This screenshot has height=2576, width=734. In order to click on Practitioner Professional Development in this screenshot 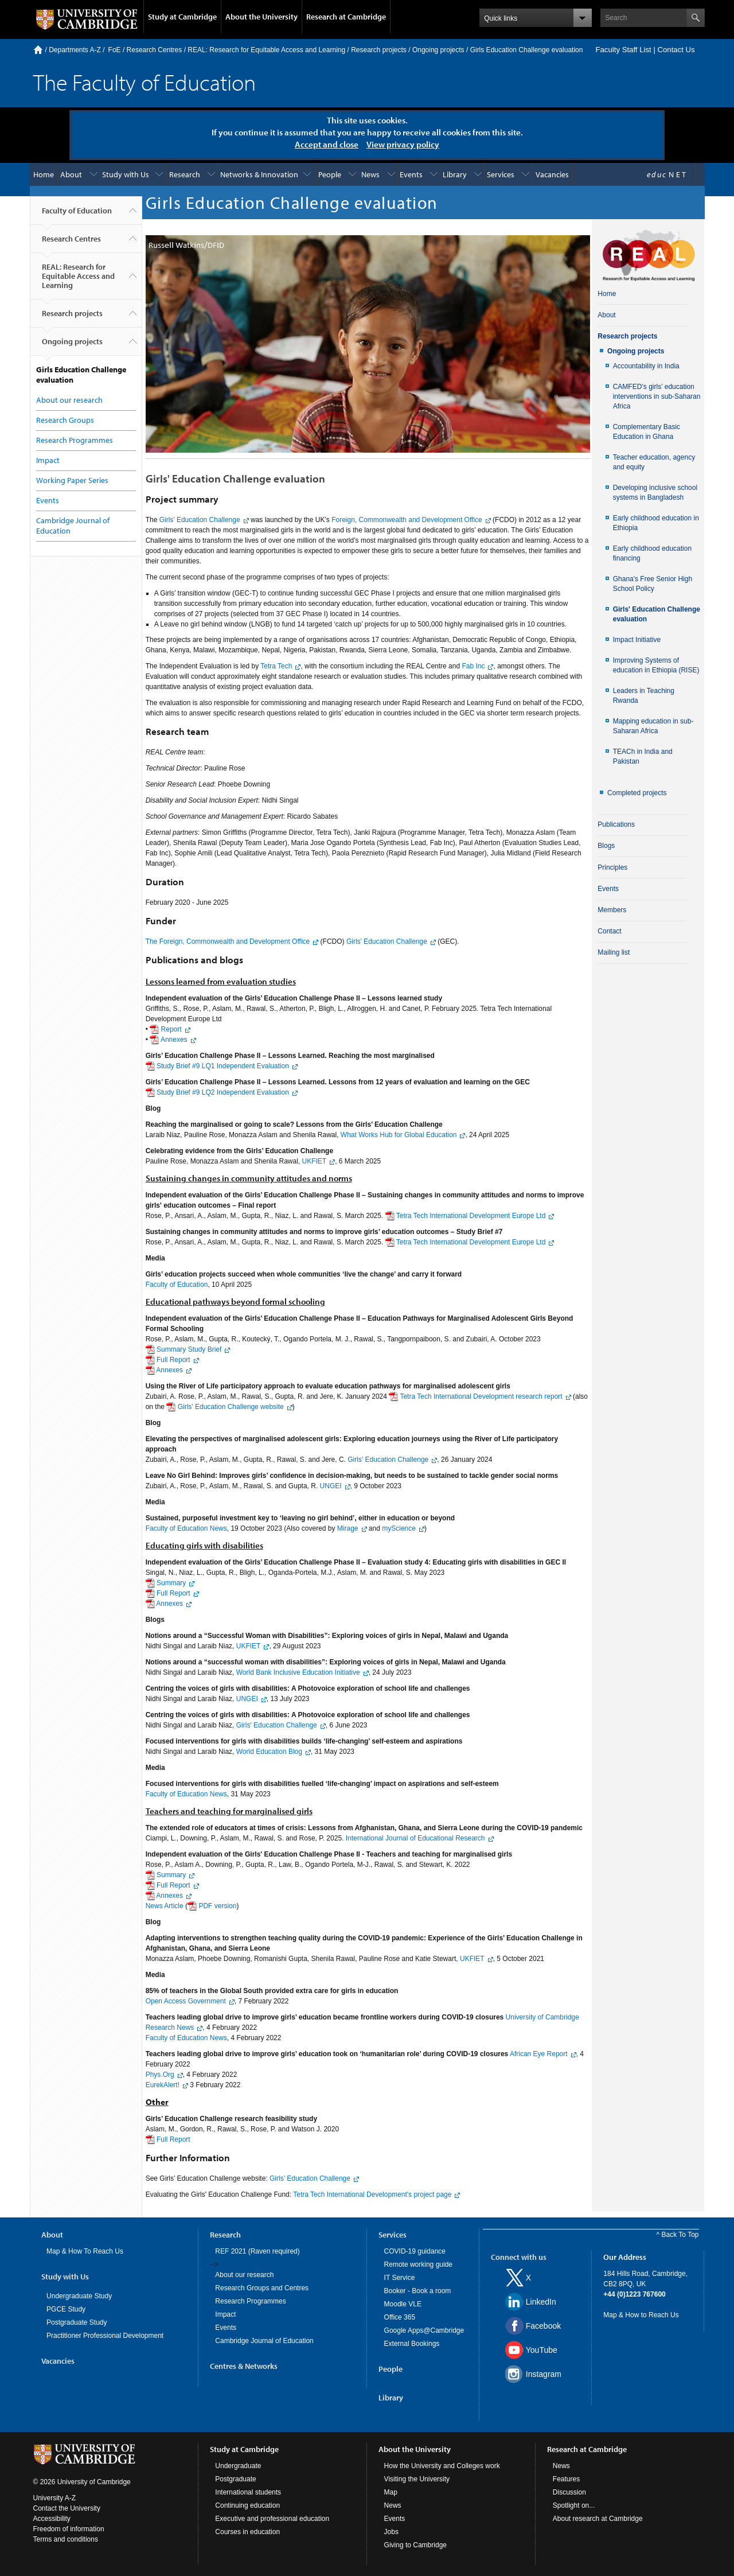, I will do `click(104, 2336)`.